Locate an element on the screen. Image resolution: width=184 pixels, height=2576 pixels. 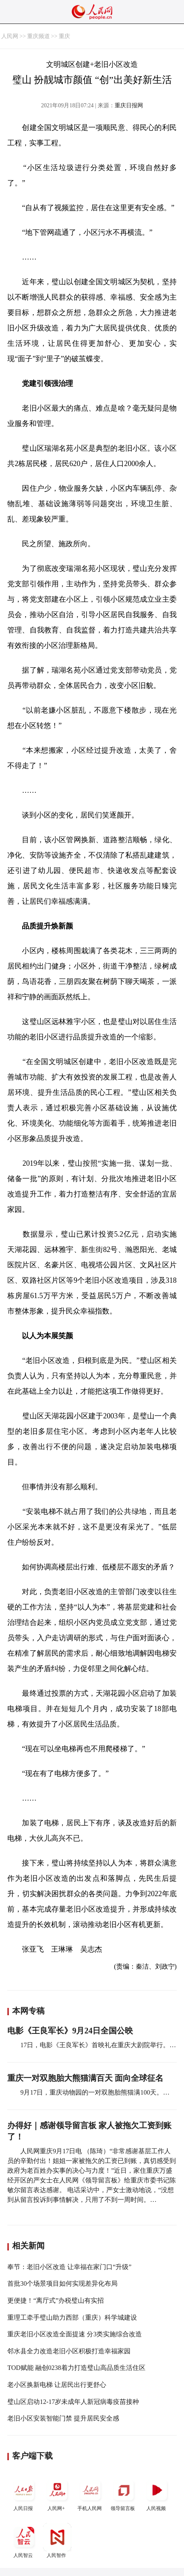
人民视频 is located at coordinates (157, 2493).